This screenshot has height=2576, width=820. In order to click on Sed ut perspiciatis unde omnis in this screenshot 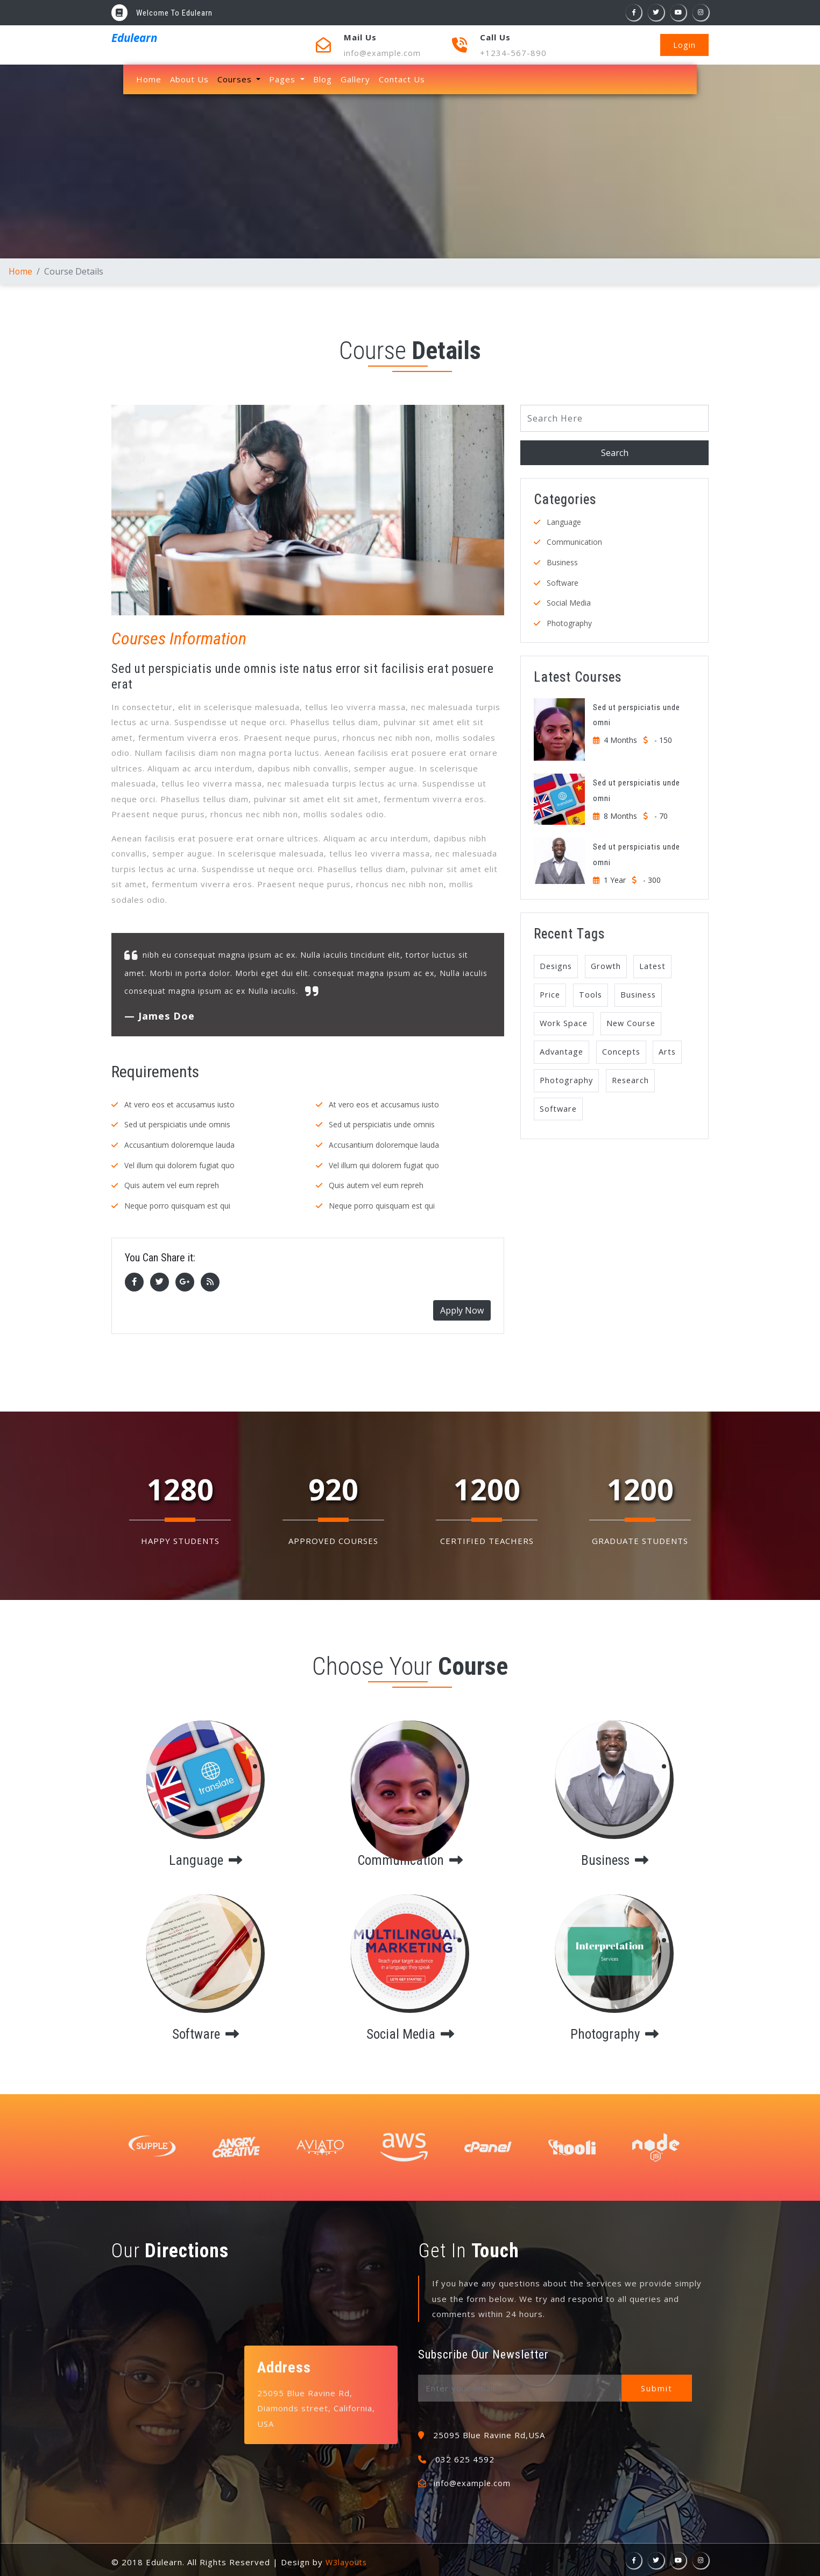, I will do `click(177, 1124)`.